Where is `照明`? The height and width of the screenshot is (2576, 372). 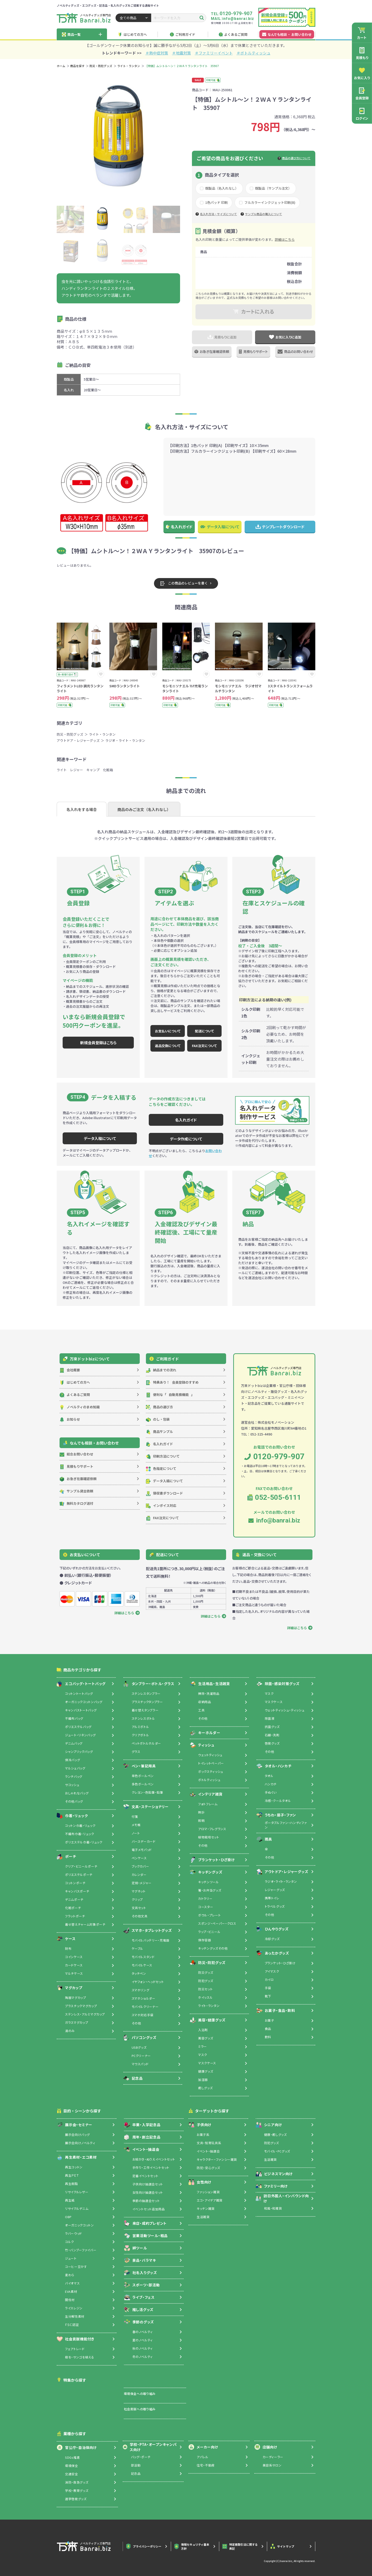 照明 is located at coordinates (201, 1820).